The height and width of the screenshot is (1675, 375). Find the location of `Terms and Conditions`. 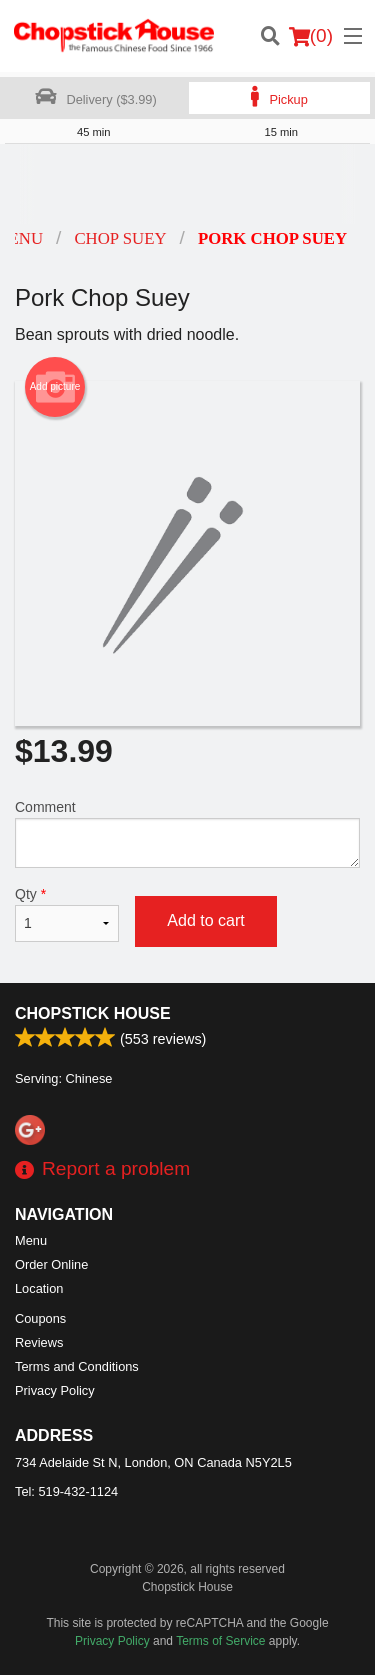

Terms and Conditions is located at coordinates (77, 1366).